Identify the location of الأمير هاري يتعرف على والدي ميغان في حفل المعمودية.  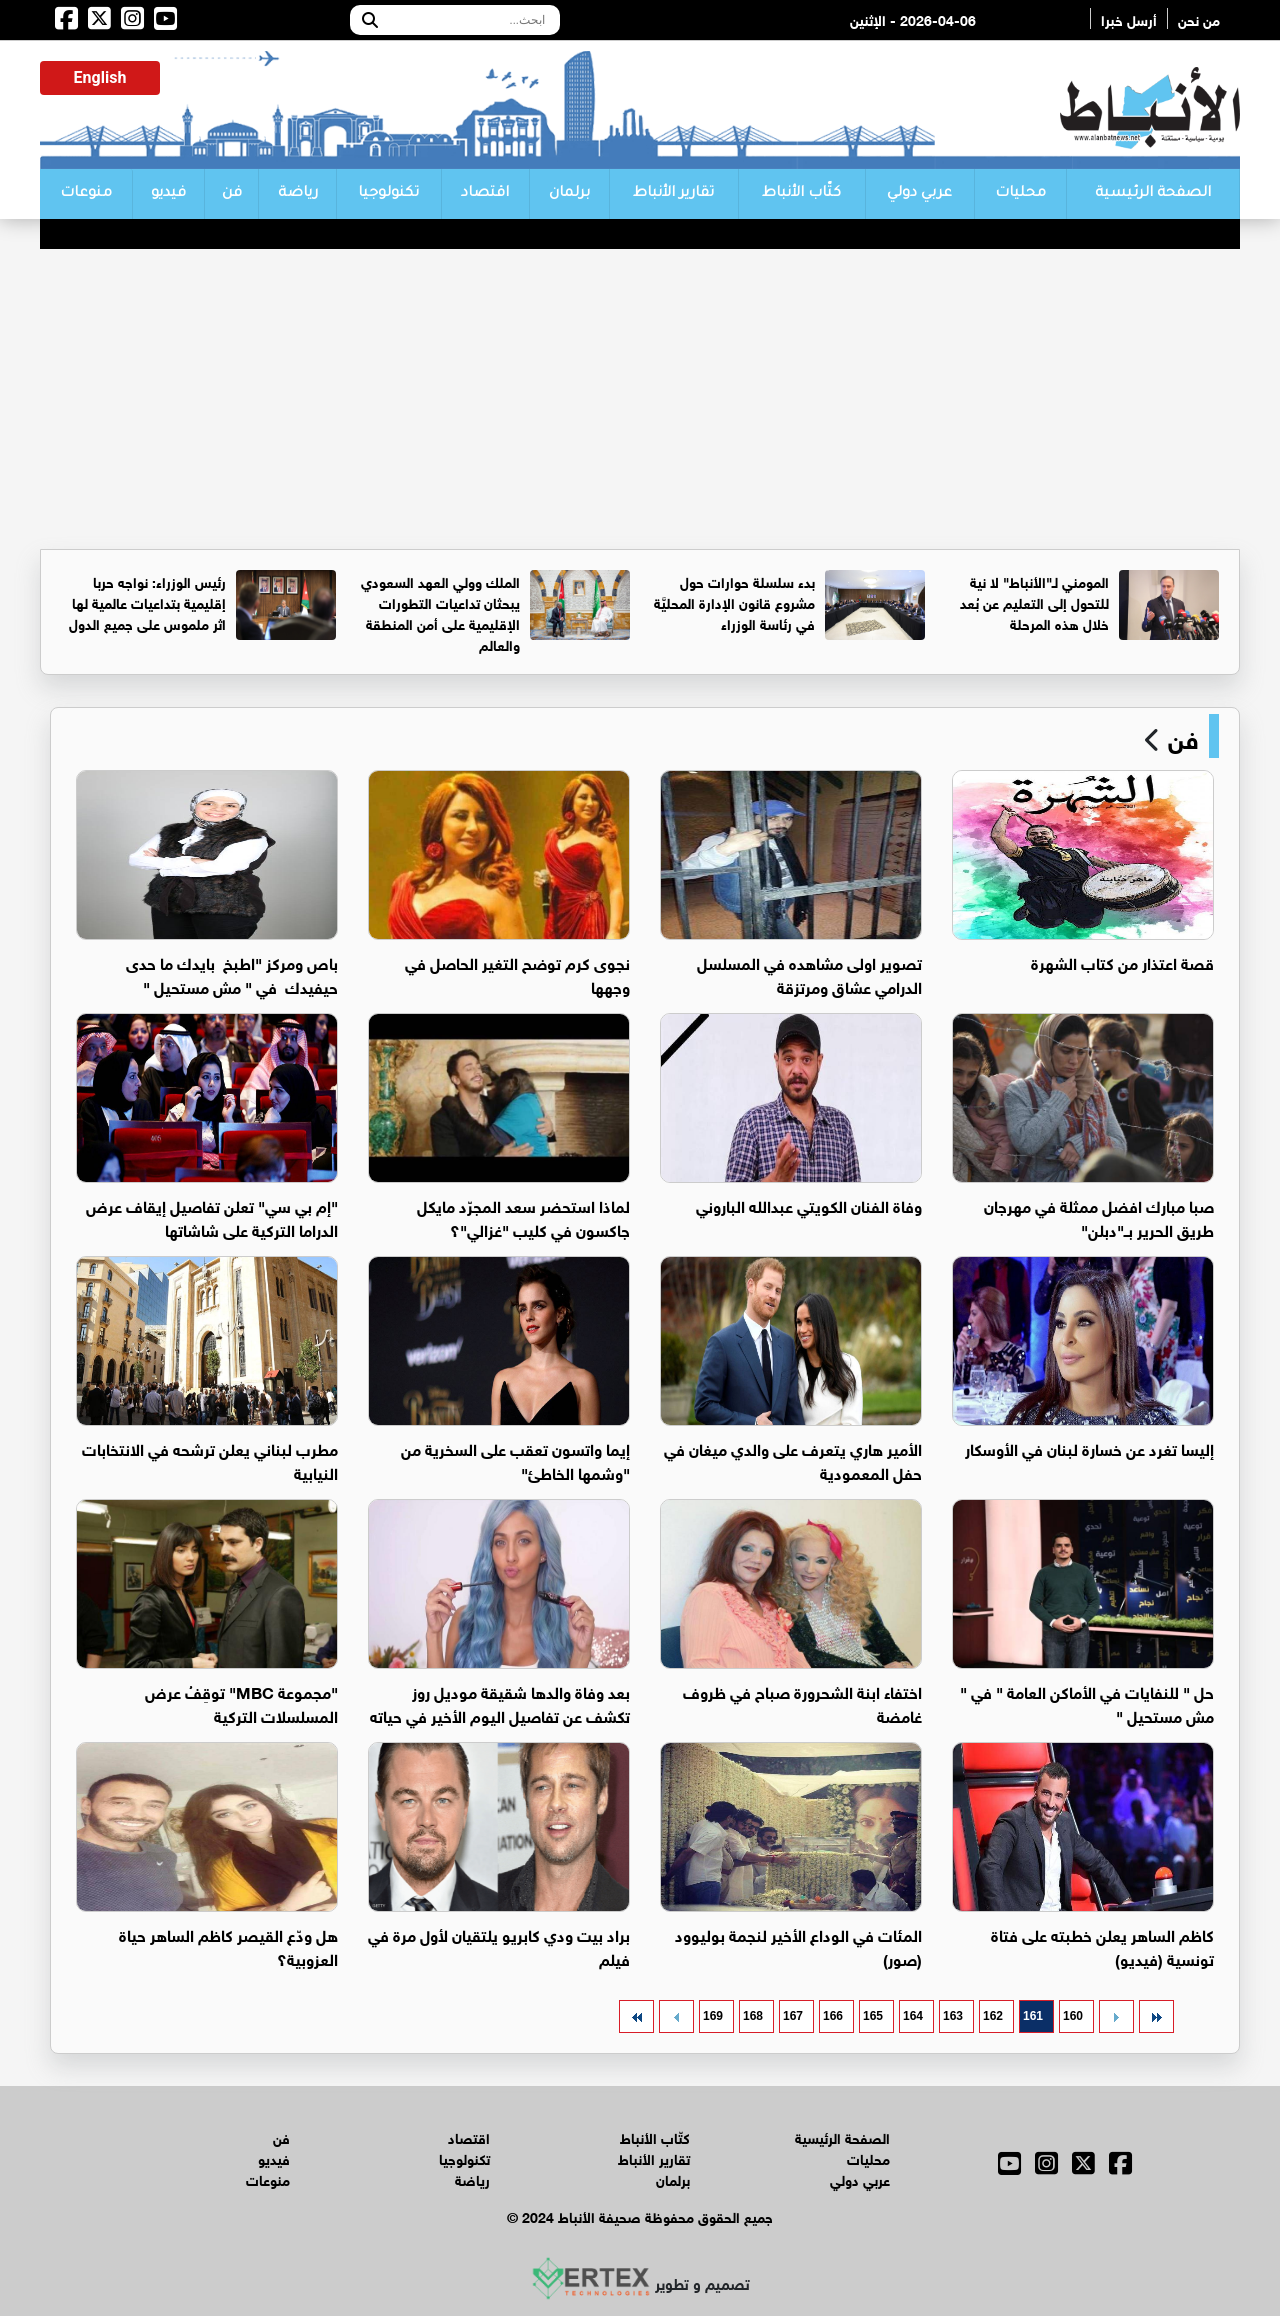
(793, 1459).